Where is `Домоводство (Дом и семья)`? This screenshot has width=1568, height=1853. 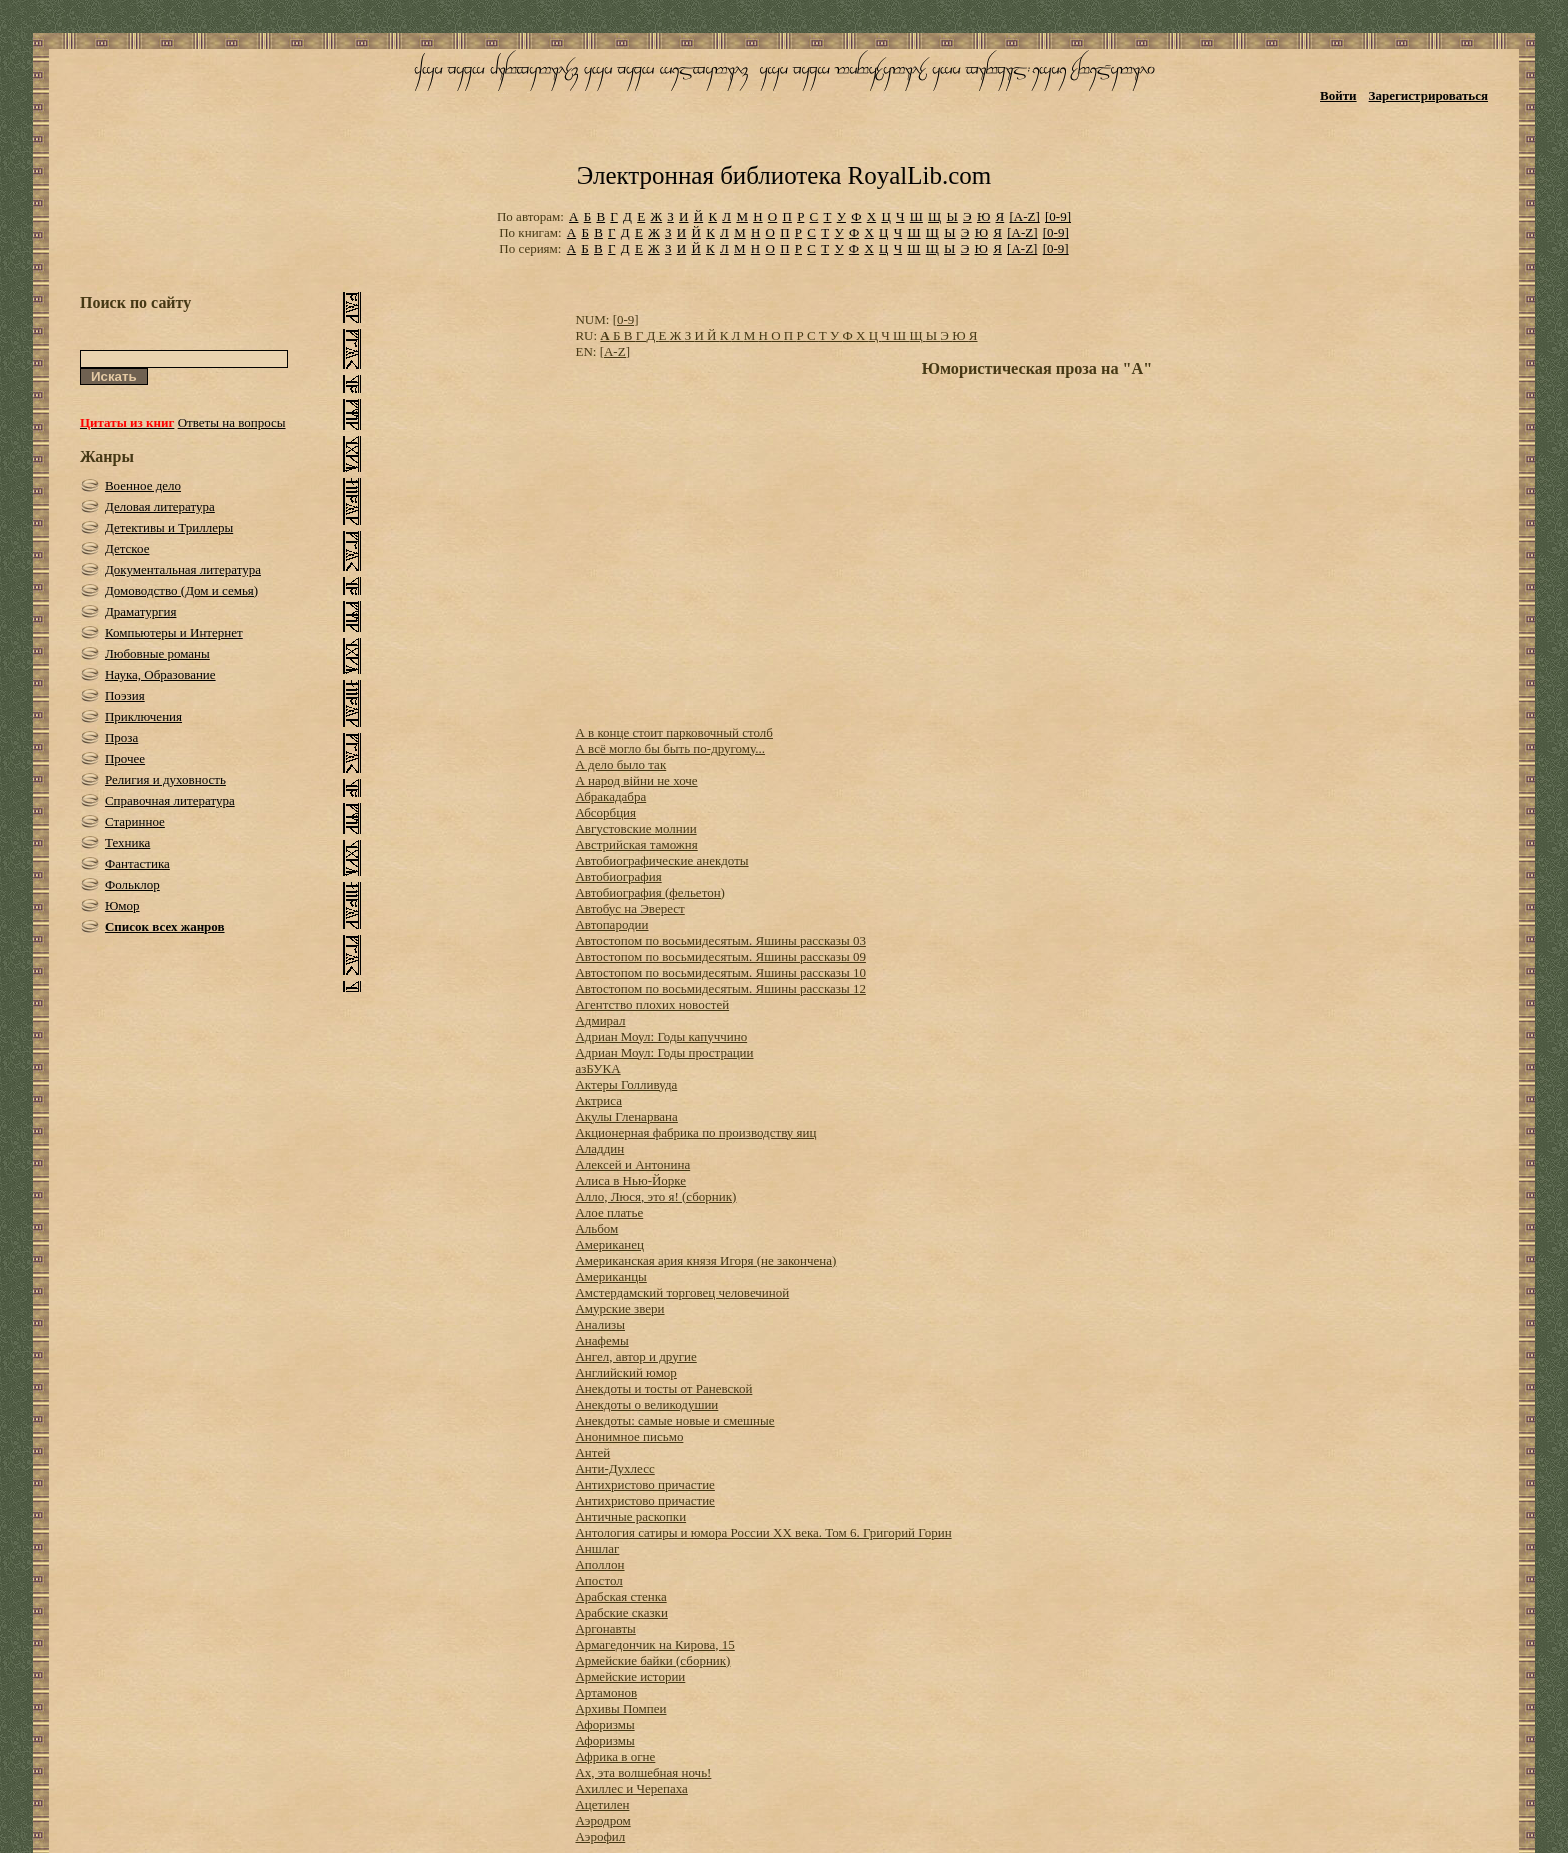 Домоводство (Дом и семья) is located at coordinates (181, 590).